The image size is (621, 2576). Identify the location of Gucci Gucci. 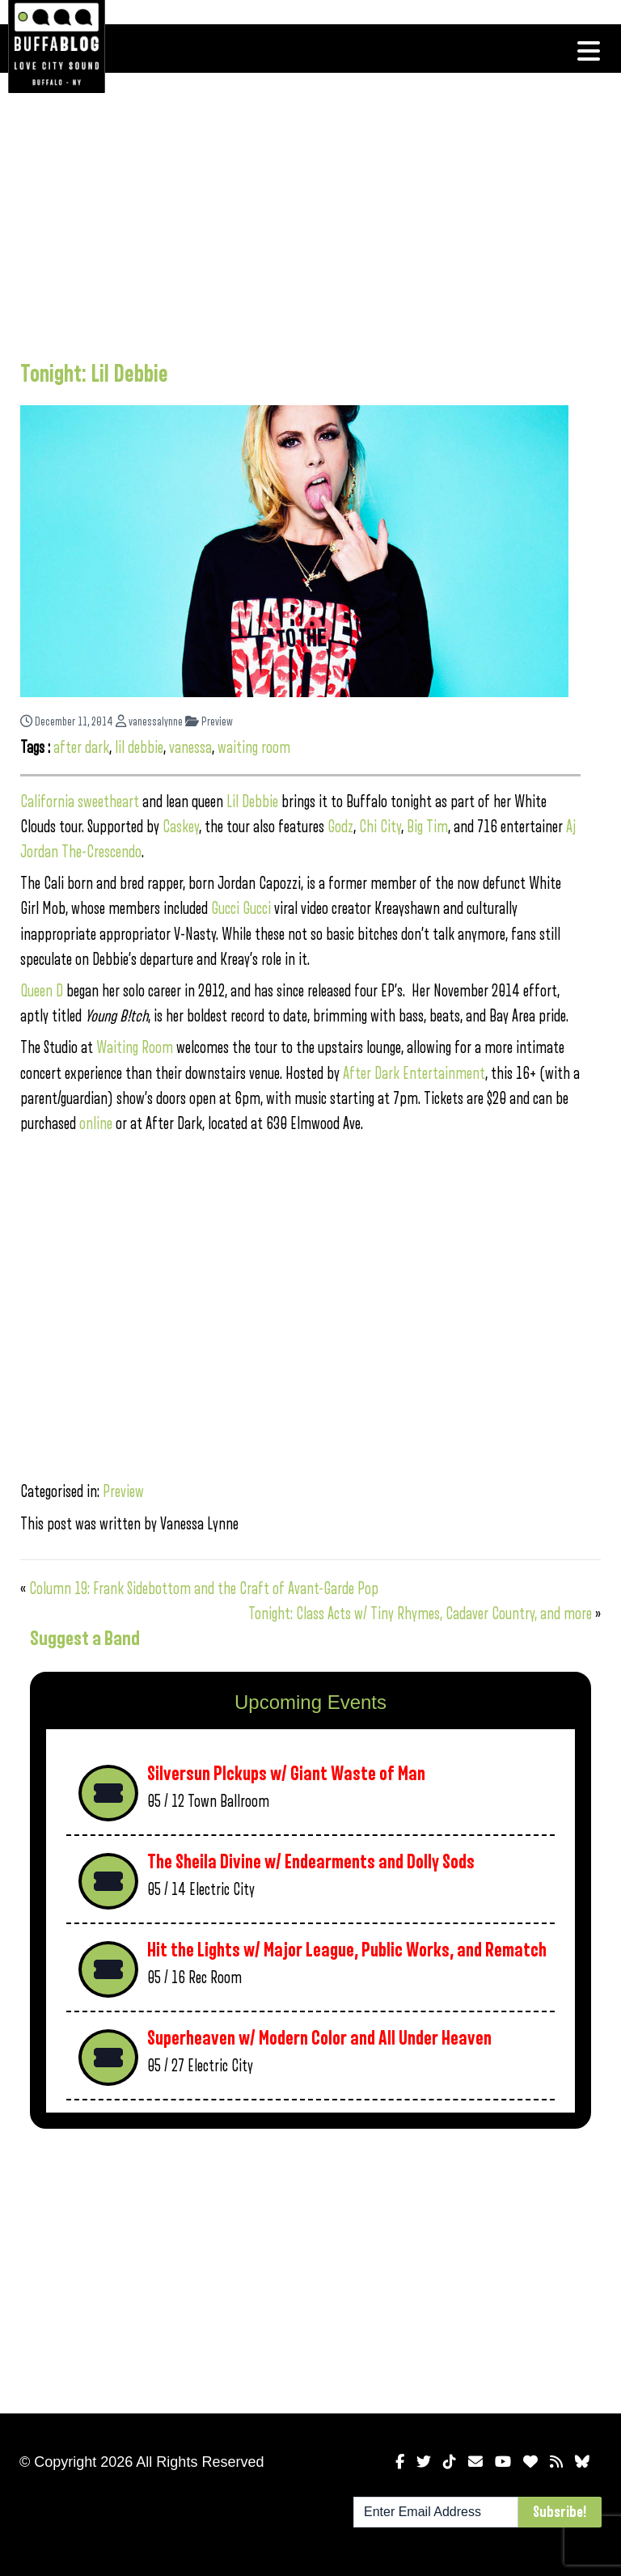
(241, 908).